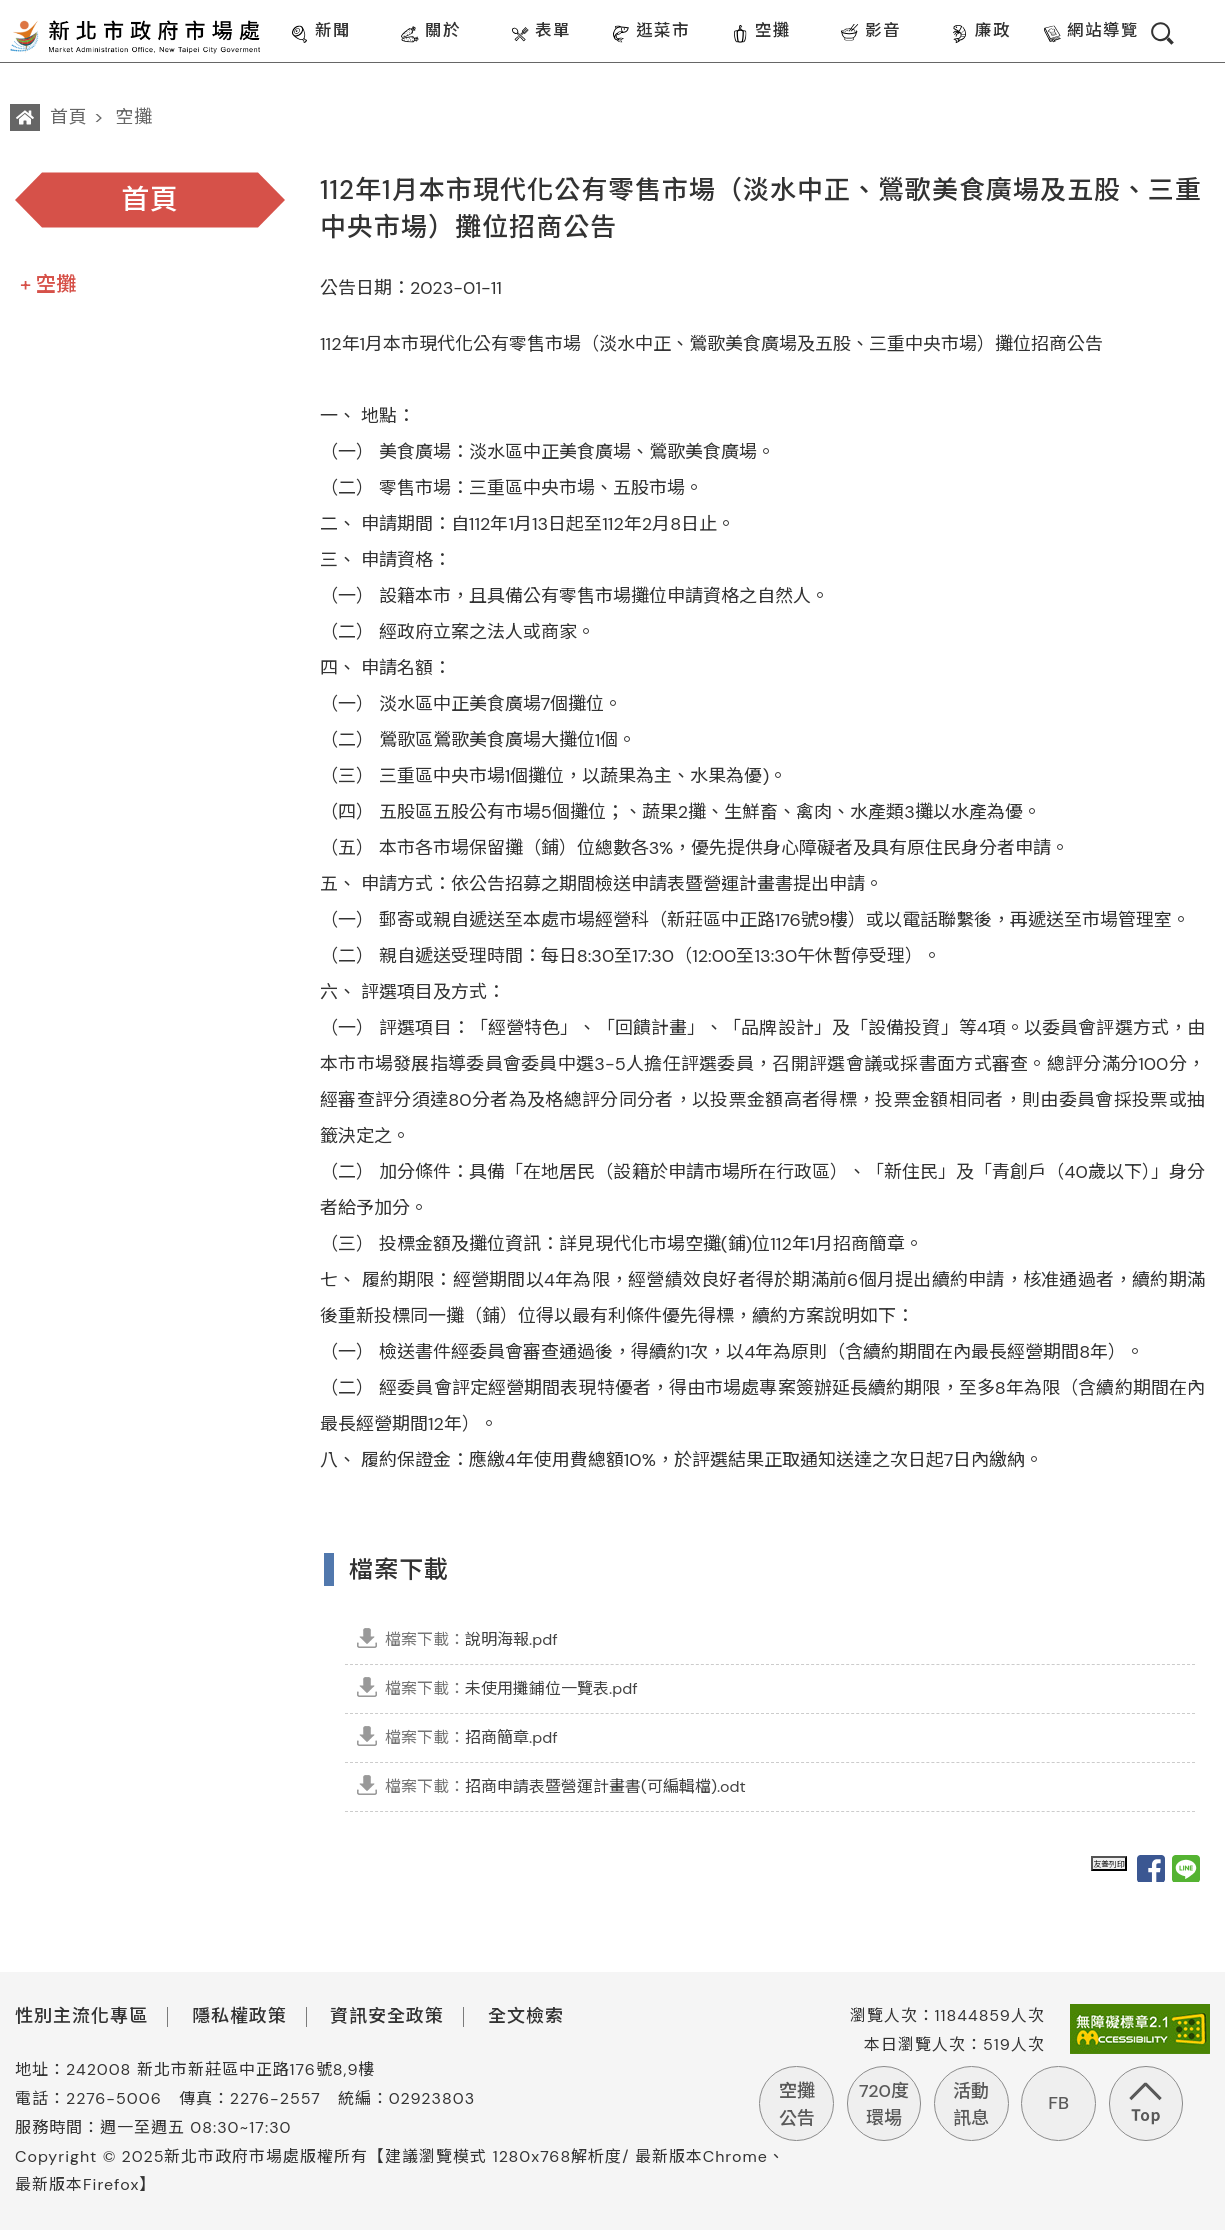 The width and height of the screenshot is (1225, 2230). I want to click on 隱私權政策, so click(239, 2016).